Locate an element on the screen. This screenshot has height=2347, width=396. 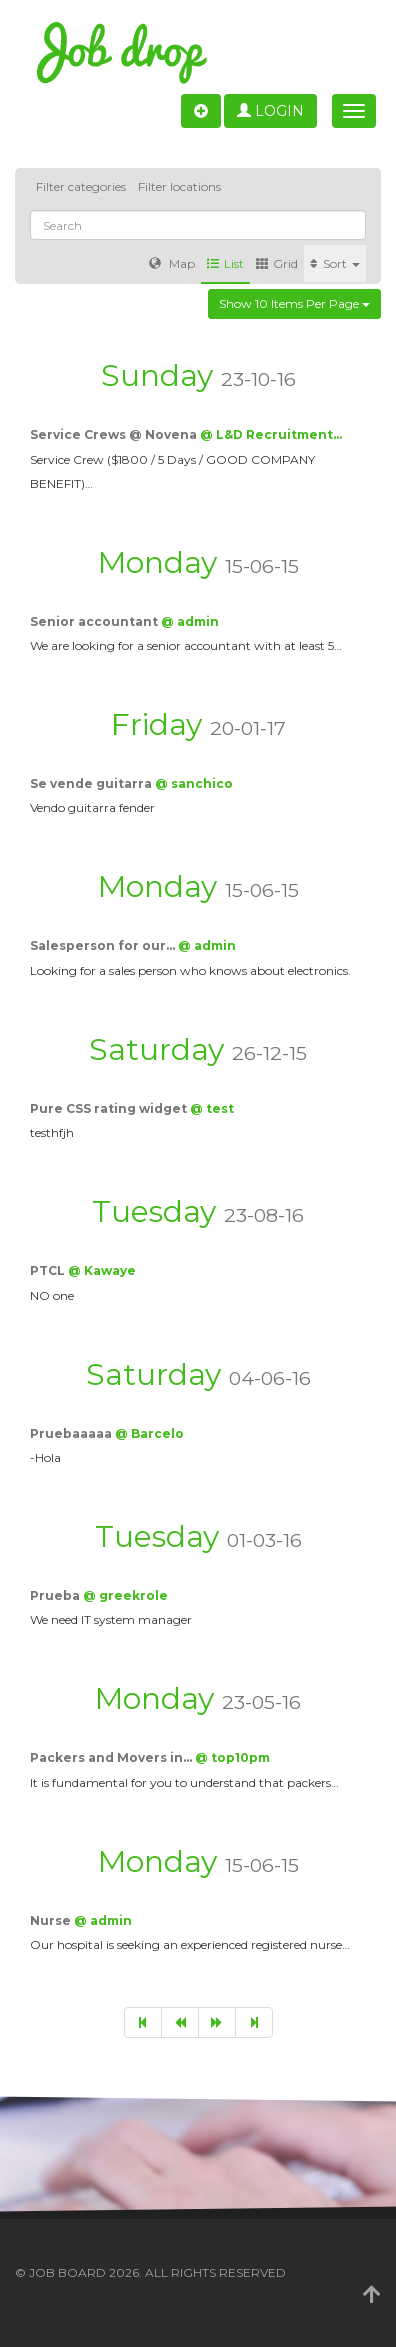
@ top10pm is located at coordinates (232, 1757).